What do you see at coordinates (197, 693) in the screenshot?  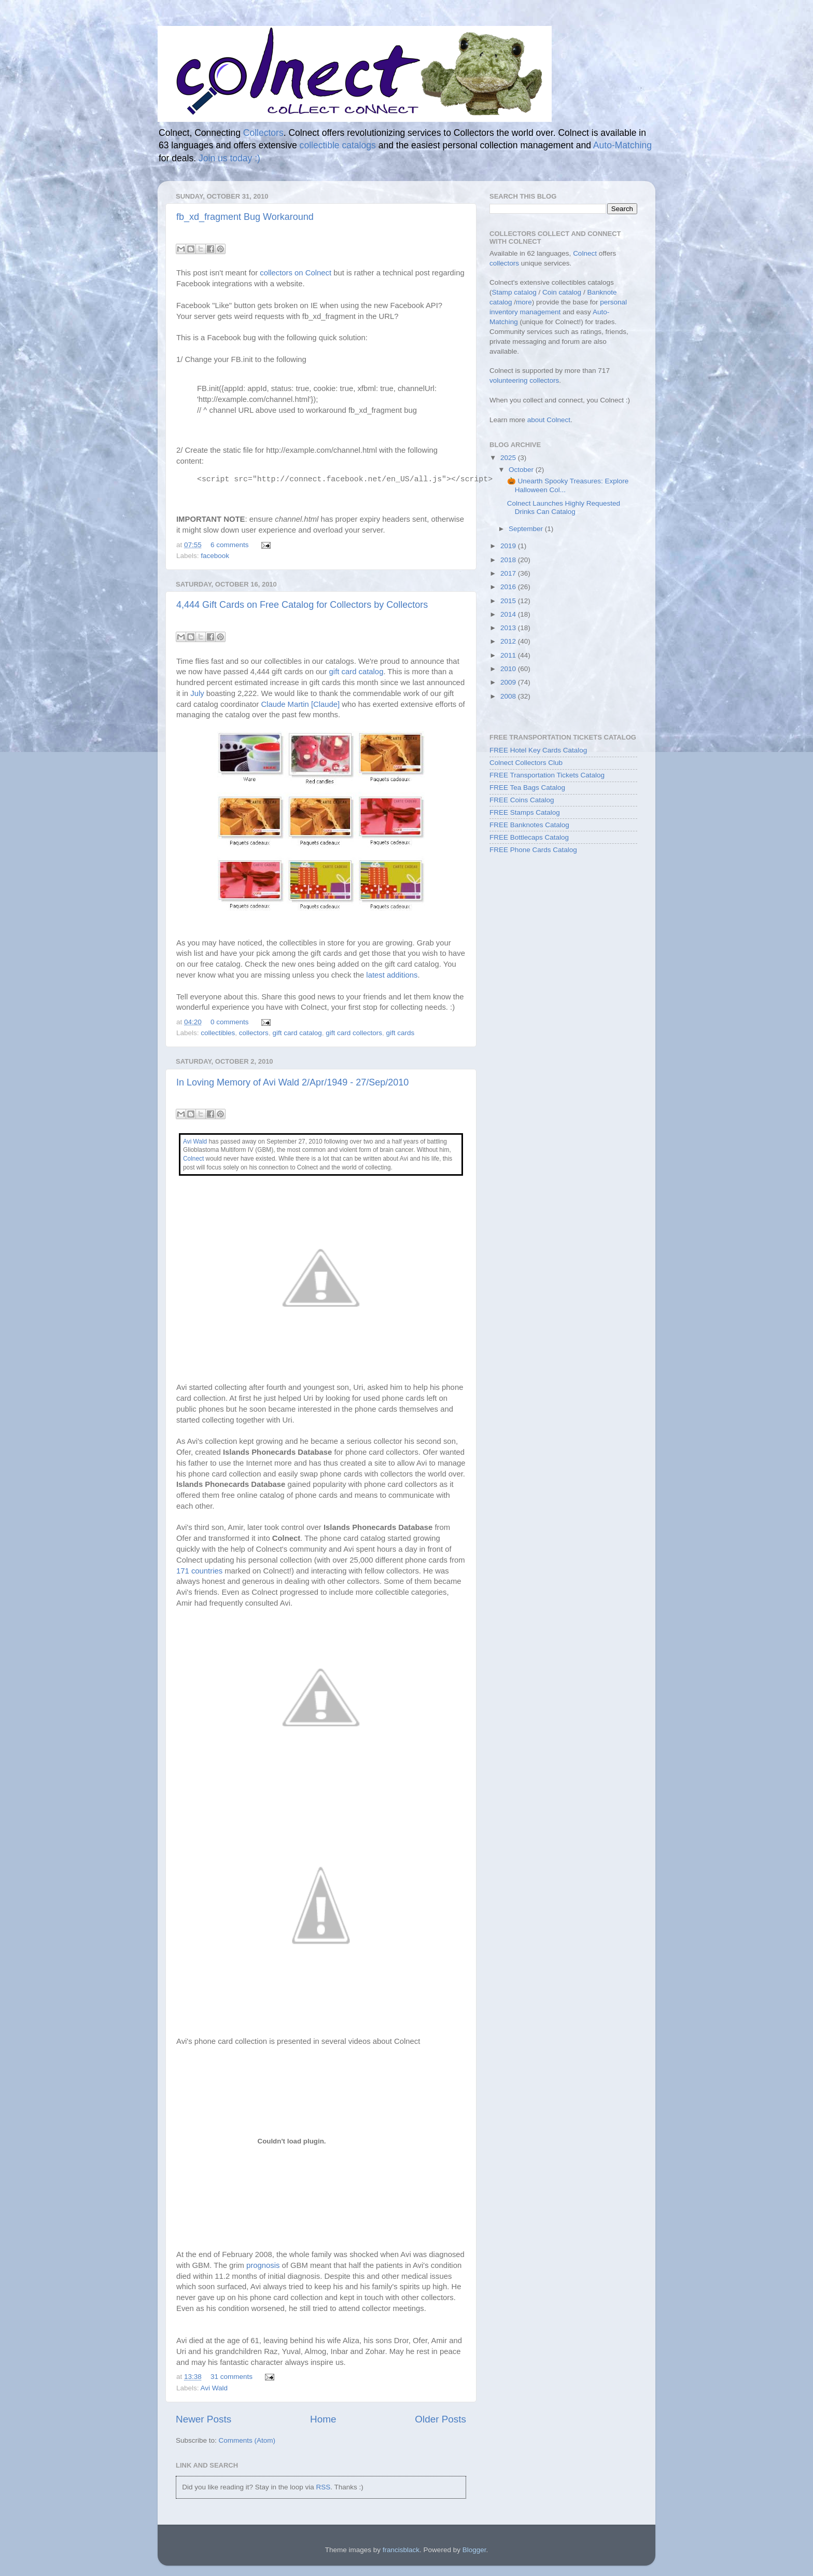 I see `July` at bounding box center [197, 693].